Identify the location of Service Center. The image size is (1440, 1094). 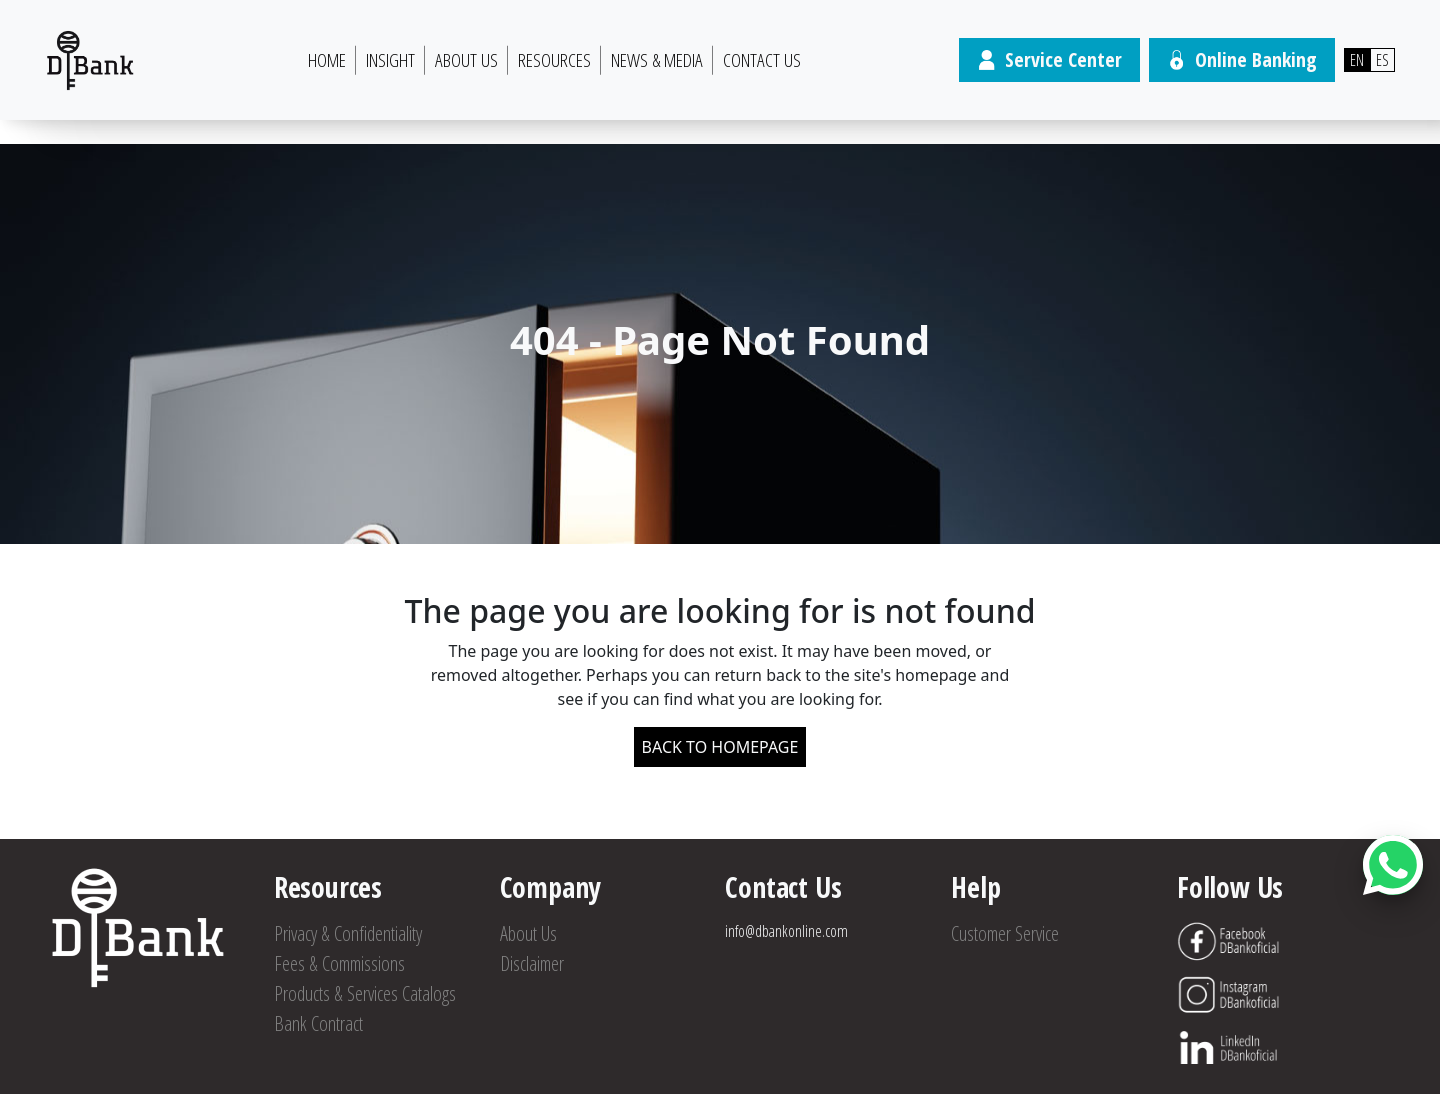
(1049, 59).